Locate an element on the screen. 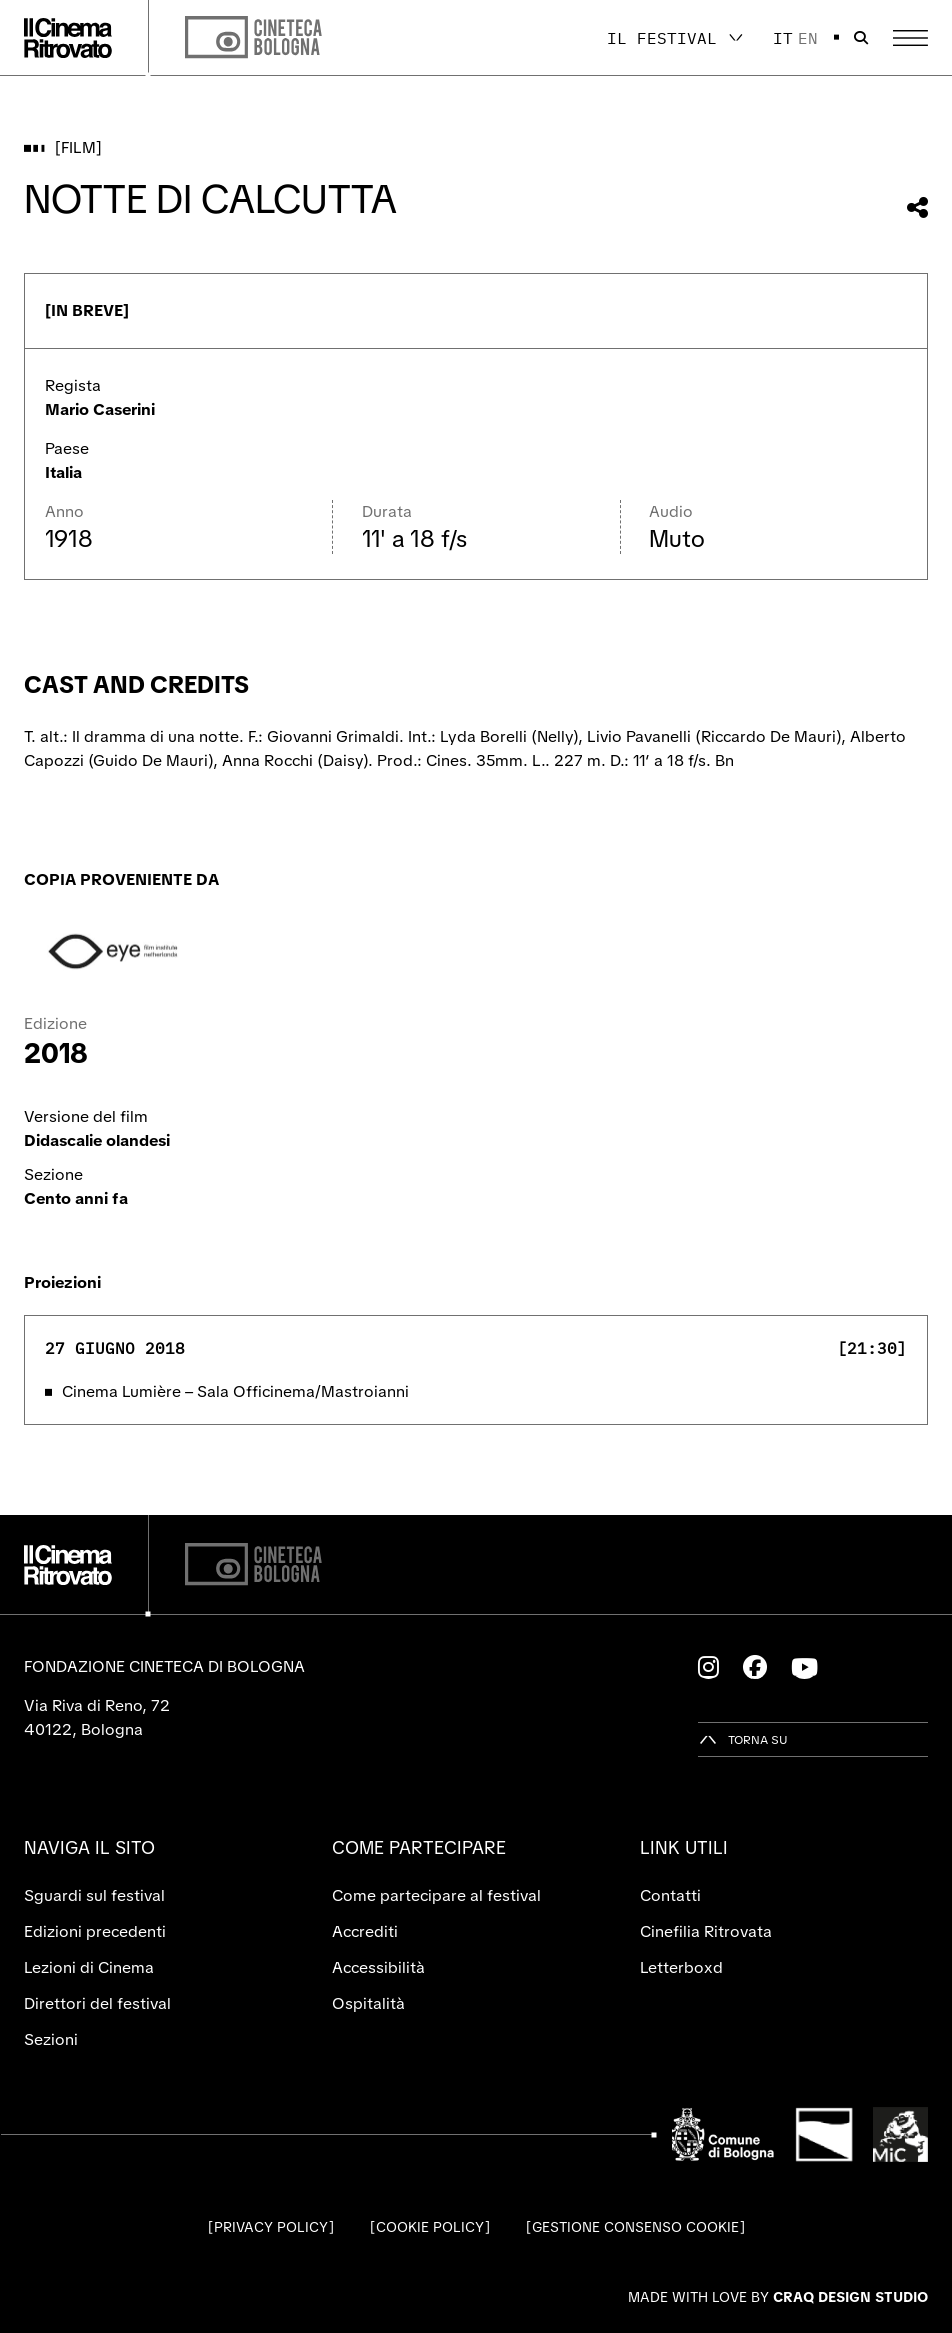 Image resolution: width=952 pixels, height=2333 pixels. Direttori del festival is located at coordinates (97, 2003).